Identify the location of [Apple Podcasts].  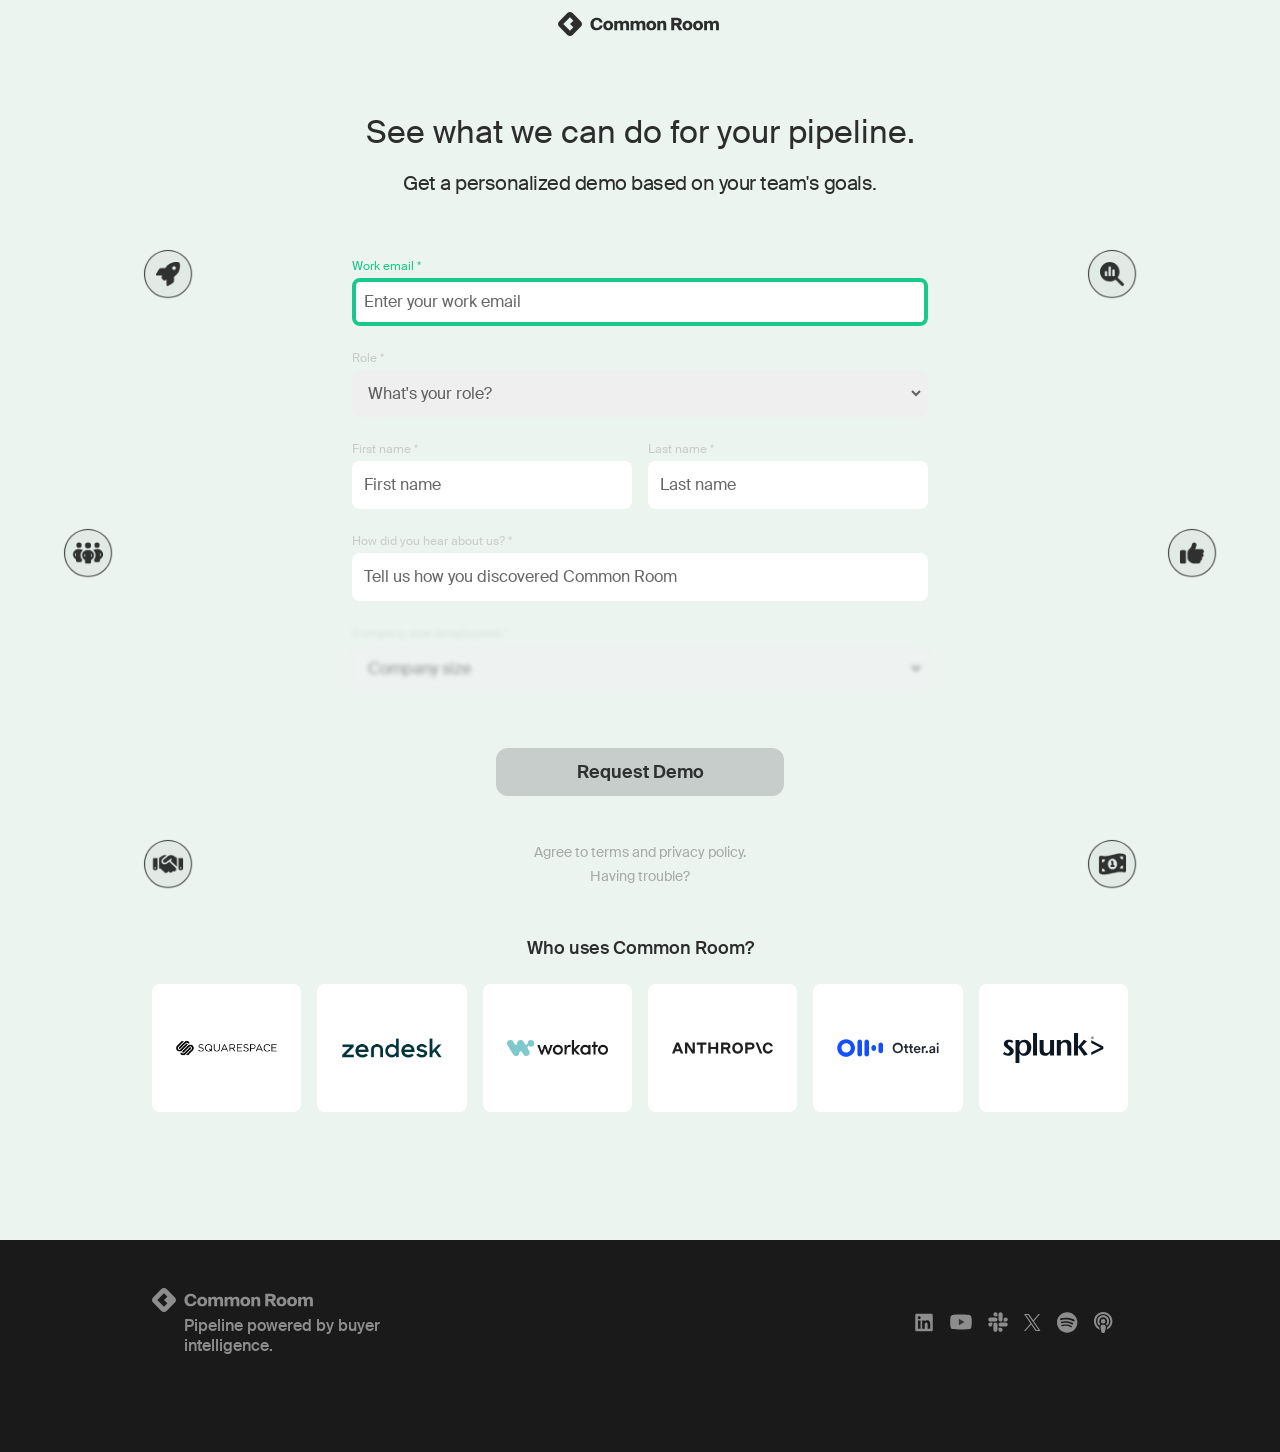
(1103, 1322).